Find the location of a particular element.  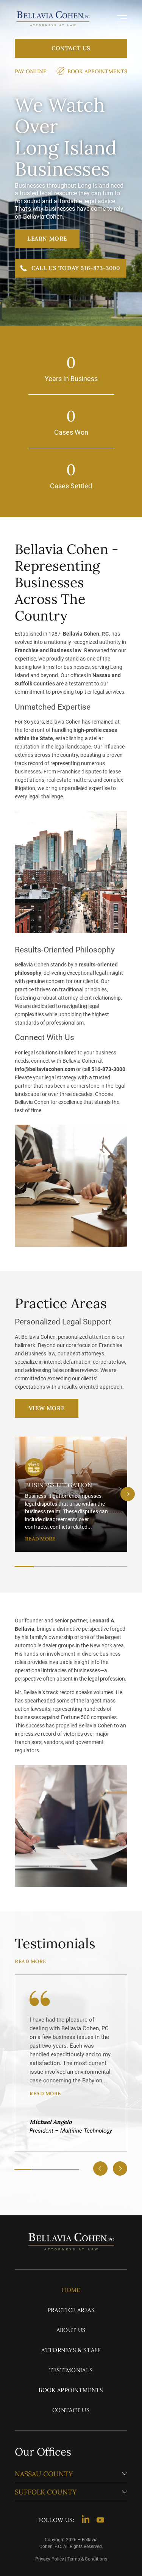

READ MORE is located at coordinates (40, 1539).